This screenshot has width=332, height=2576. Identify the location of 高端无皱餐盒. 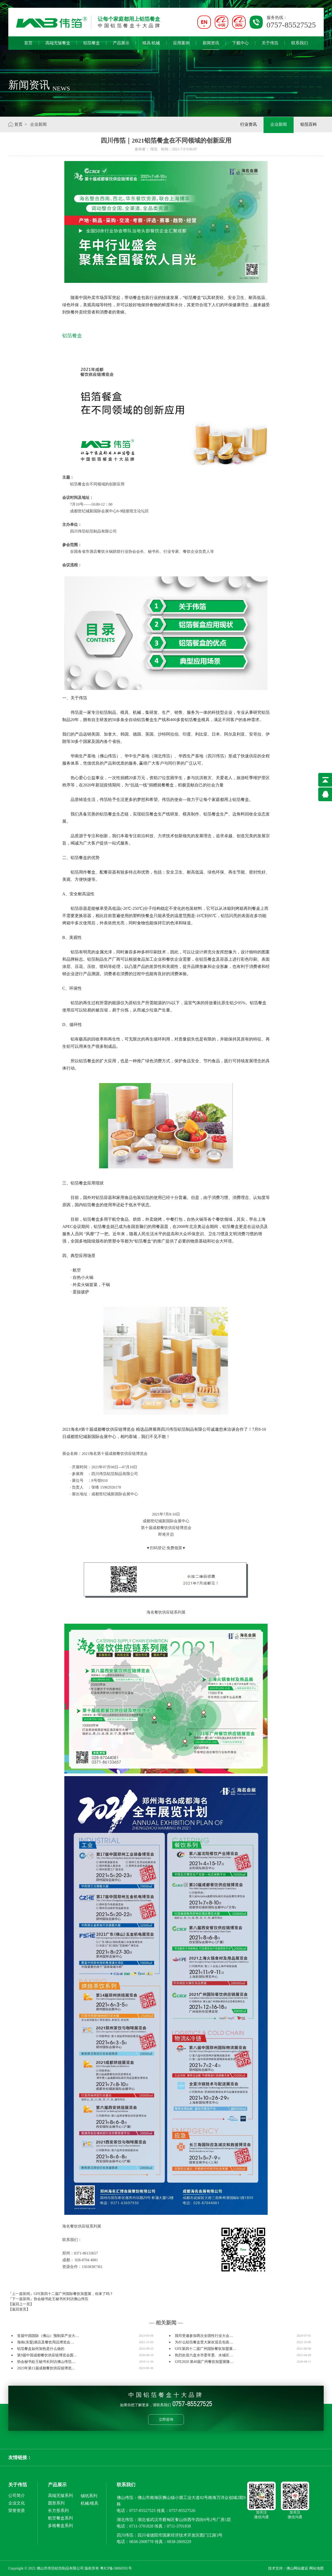
(57, 43).